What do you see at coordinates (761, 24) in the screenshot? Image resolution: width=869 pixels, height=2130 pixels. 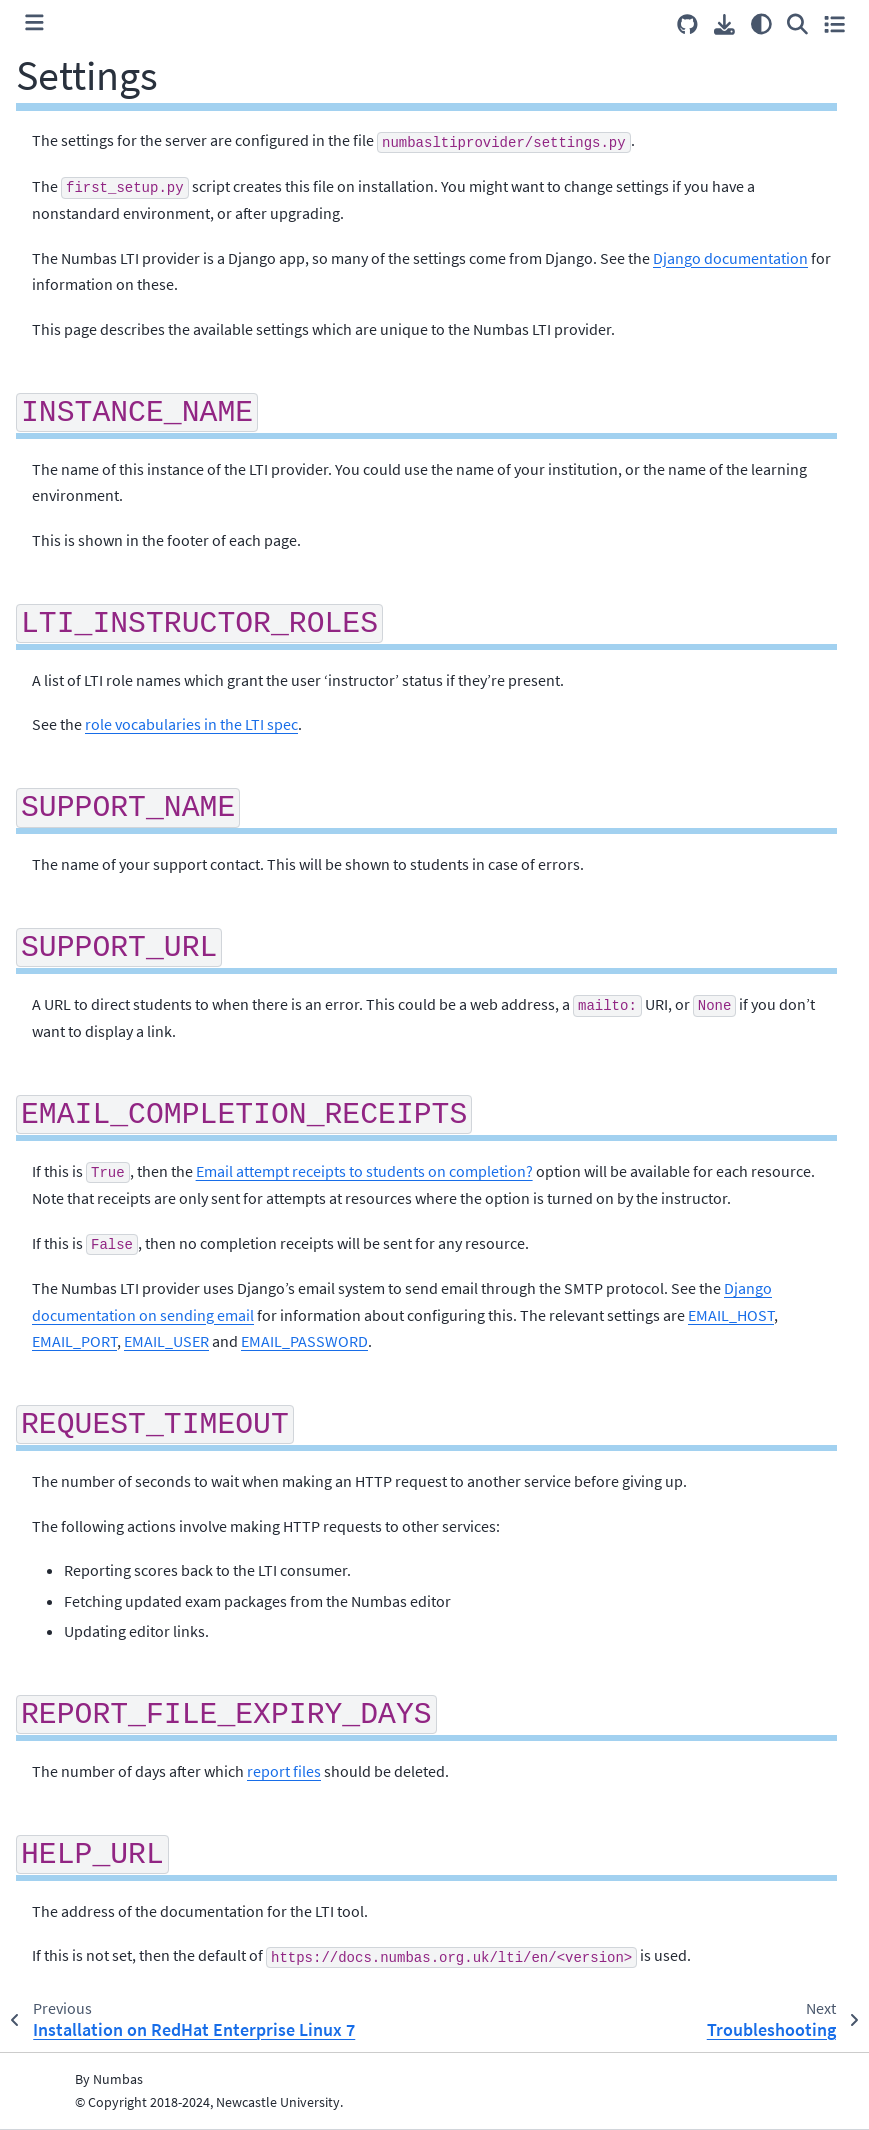 I see `[Color mode]` at bounding box center [761, 24].